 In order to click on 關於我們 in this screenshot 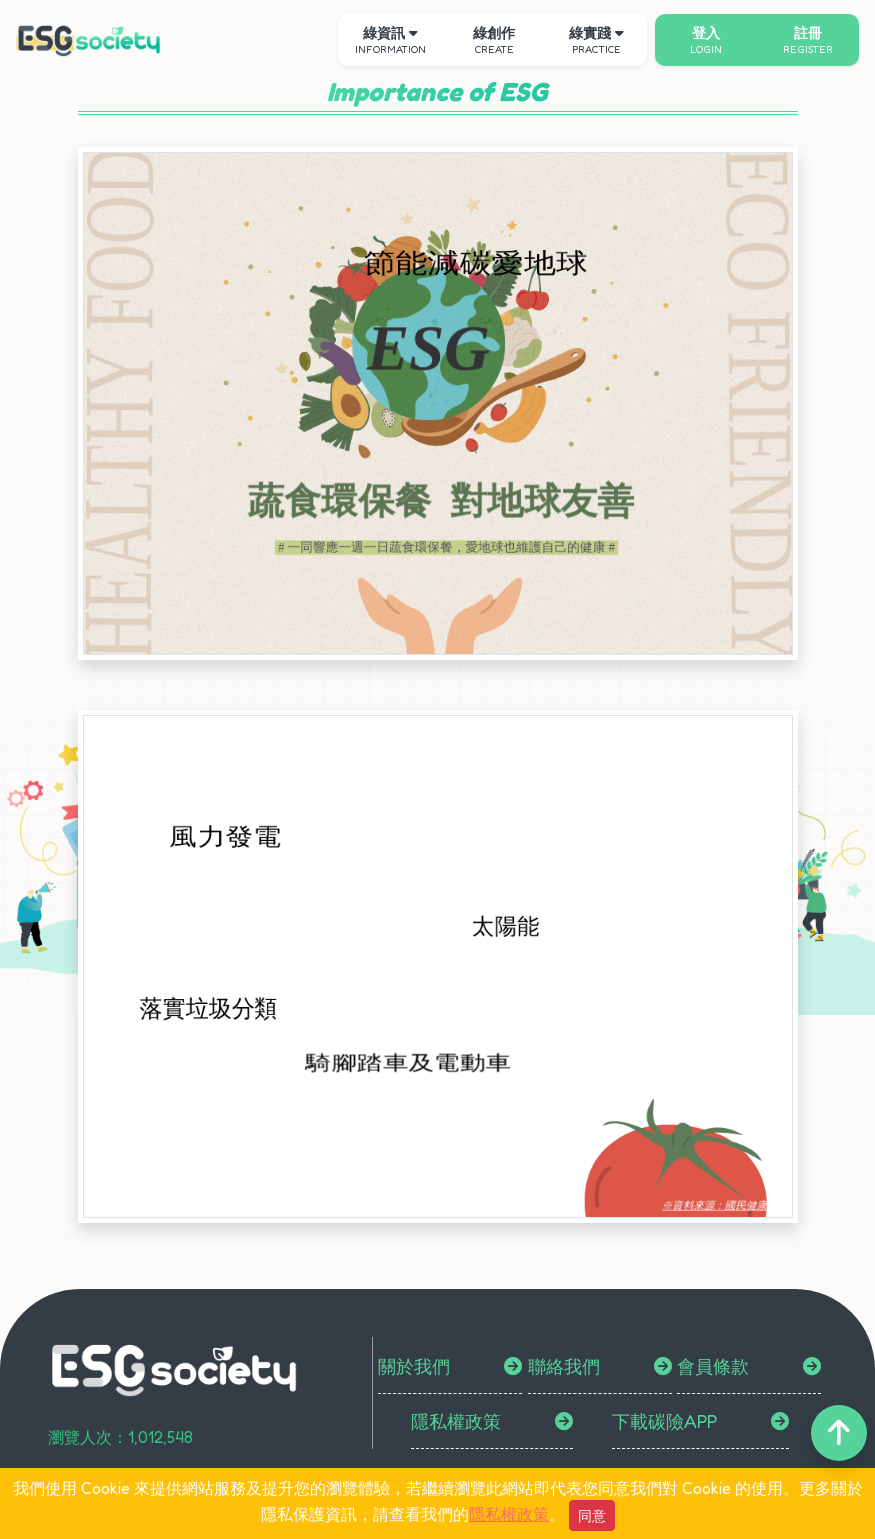, I will do `click(414, 1366)`.